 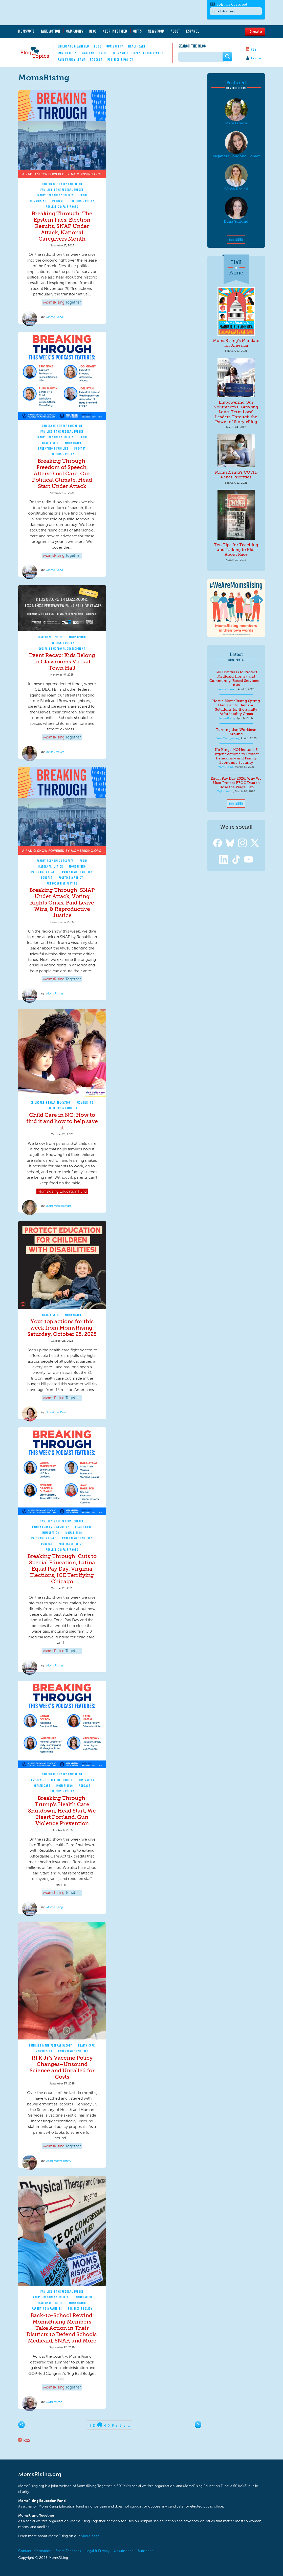 I want to click on Breaking Through: The Epstein Files, Election Results, SNAP Under Attack, National Caregivers Month, so click(x=62, y=226).